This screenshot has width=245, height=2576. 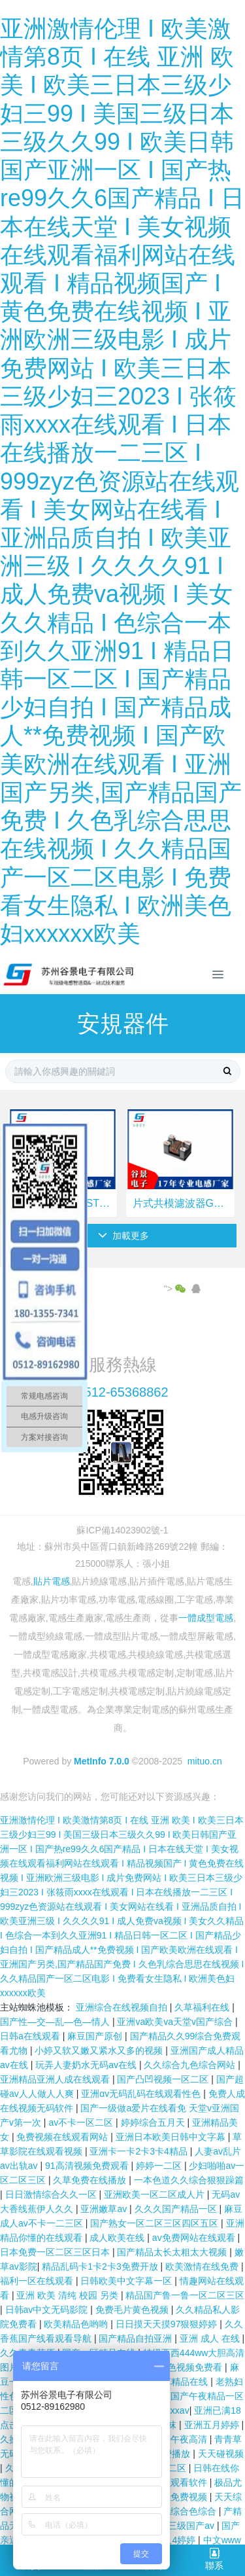 What do you see at coordinates (63, 2137) in the screenshot?
I see `免费视频在线观看网站` at bounding box center [63, 2137].